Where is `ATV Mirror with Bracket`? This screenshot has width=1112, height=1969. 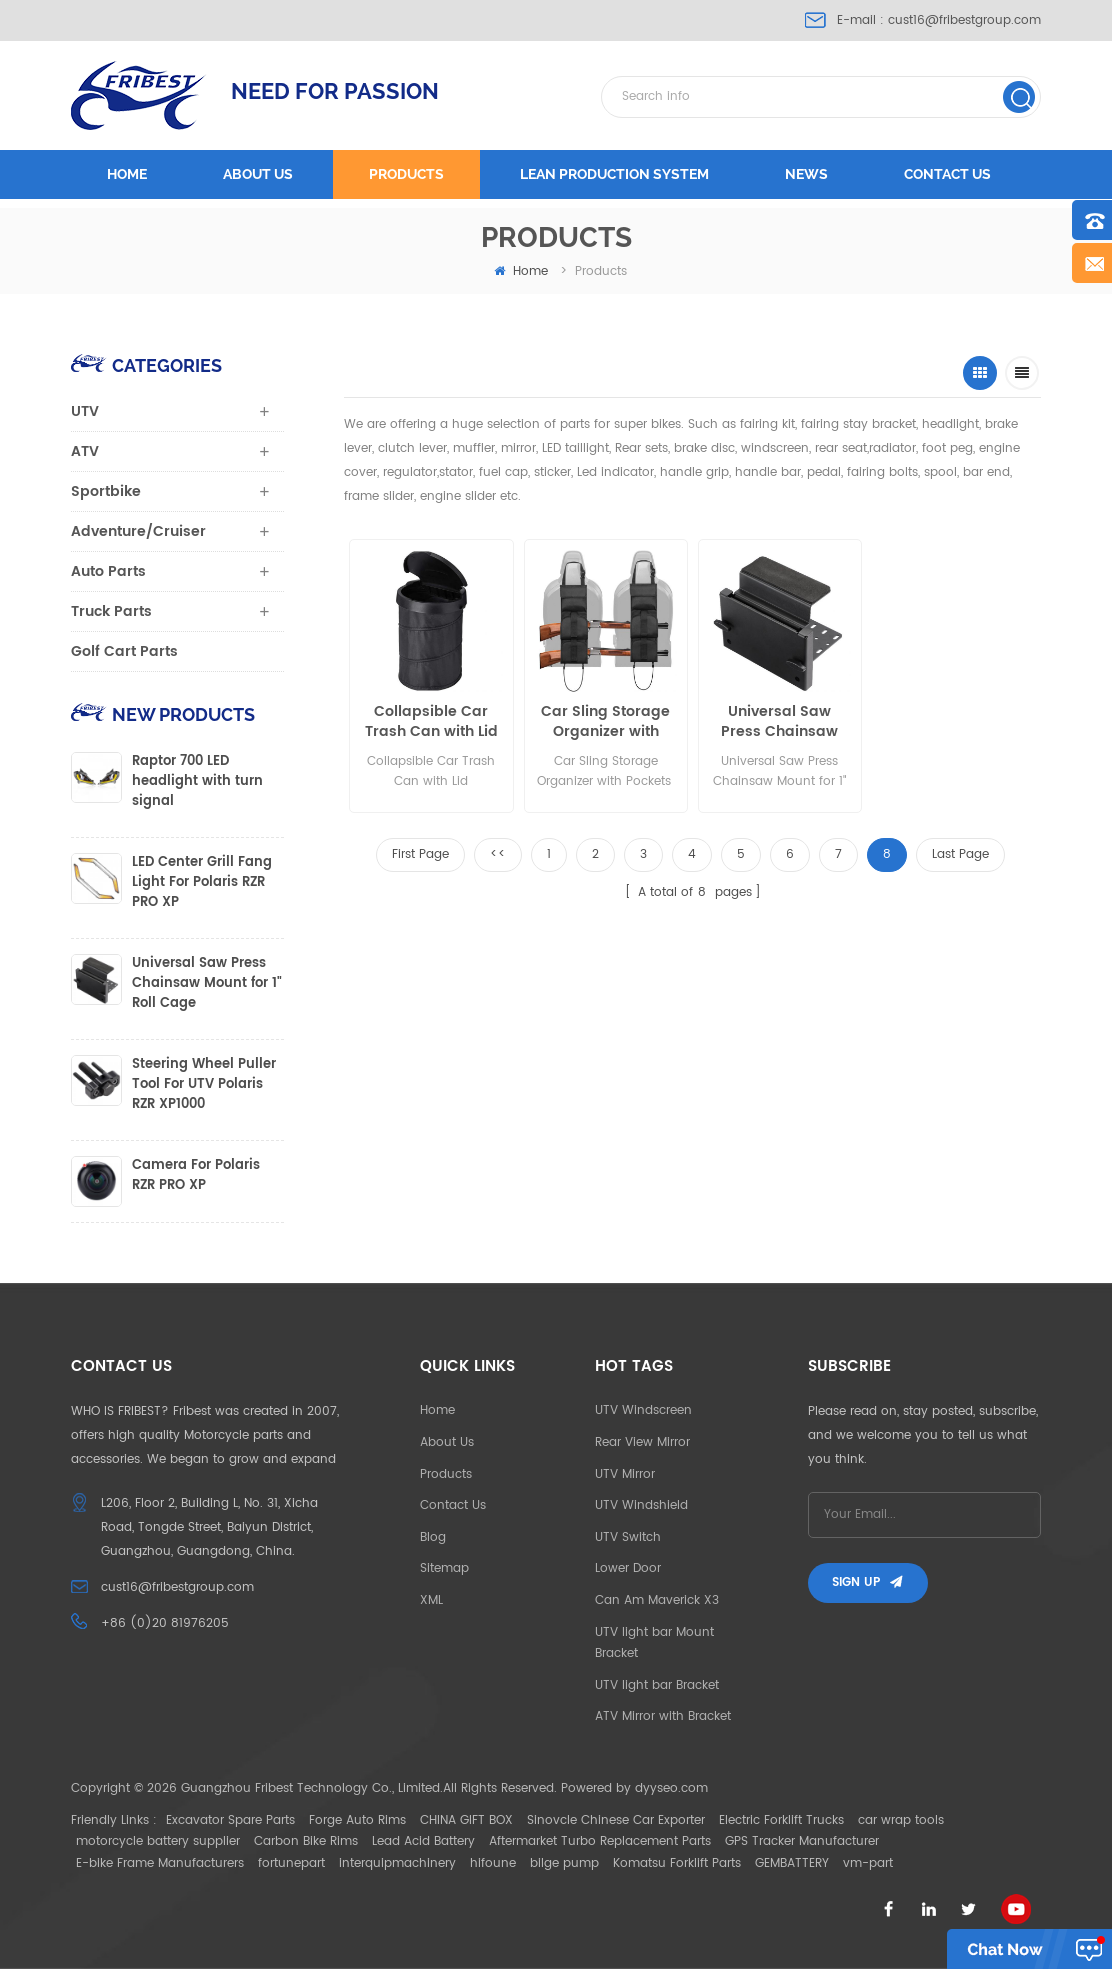
ATV Mirror with Bracket is located at coordinates (663, 1716).